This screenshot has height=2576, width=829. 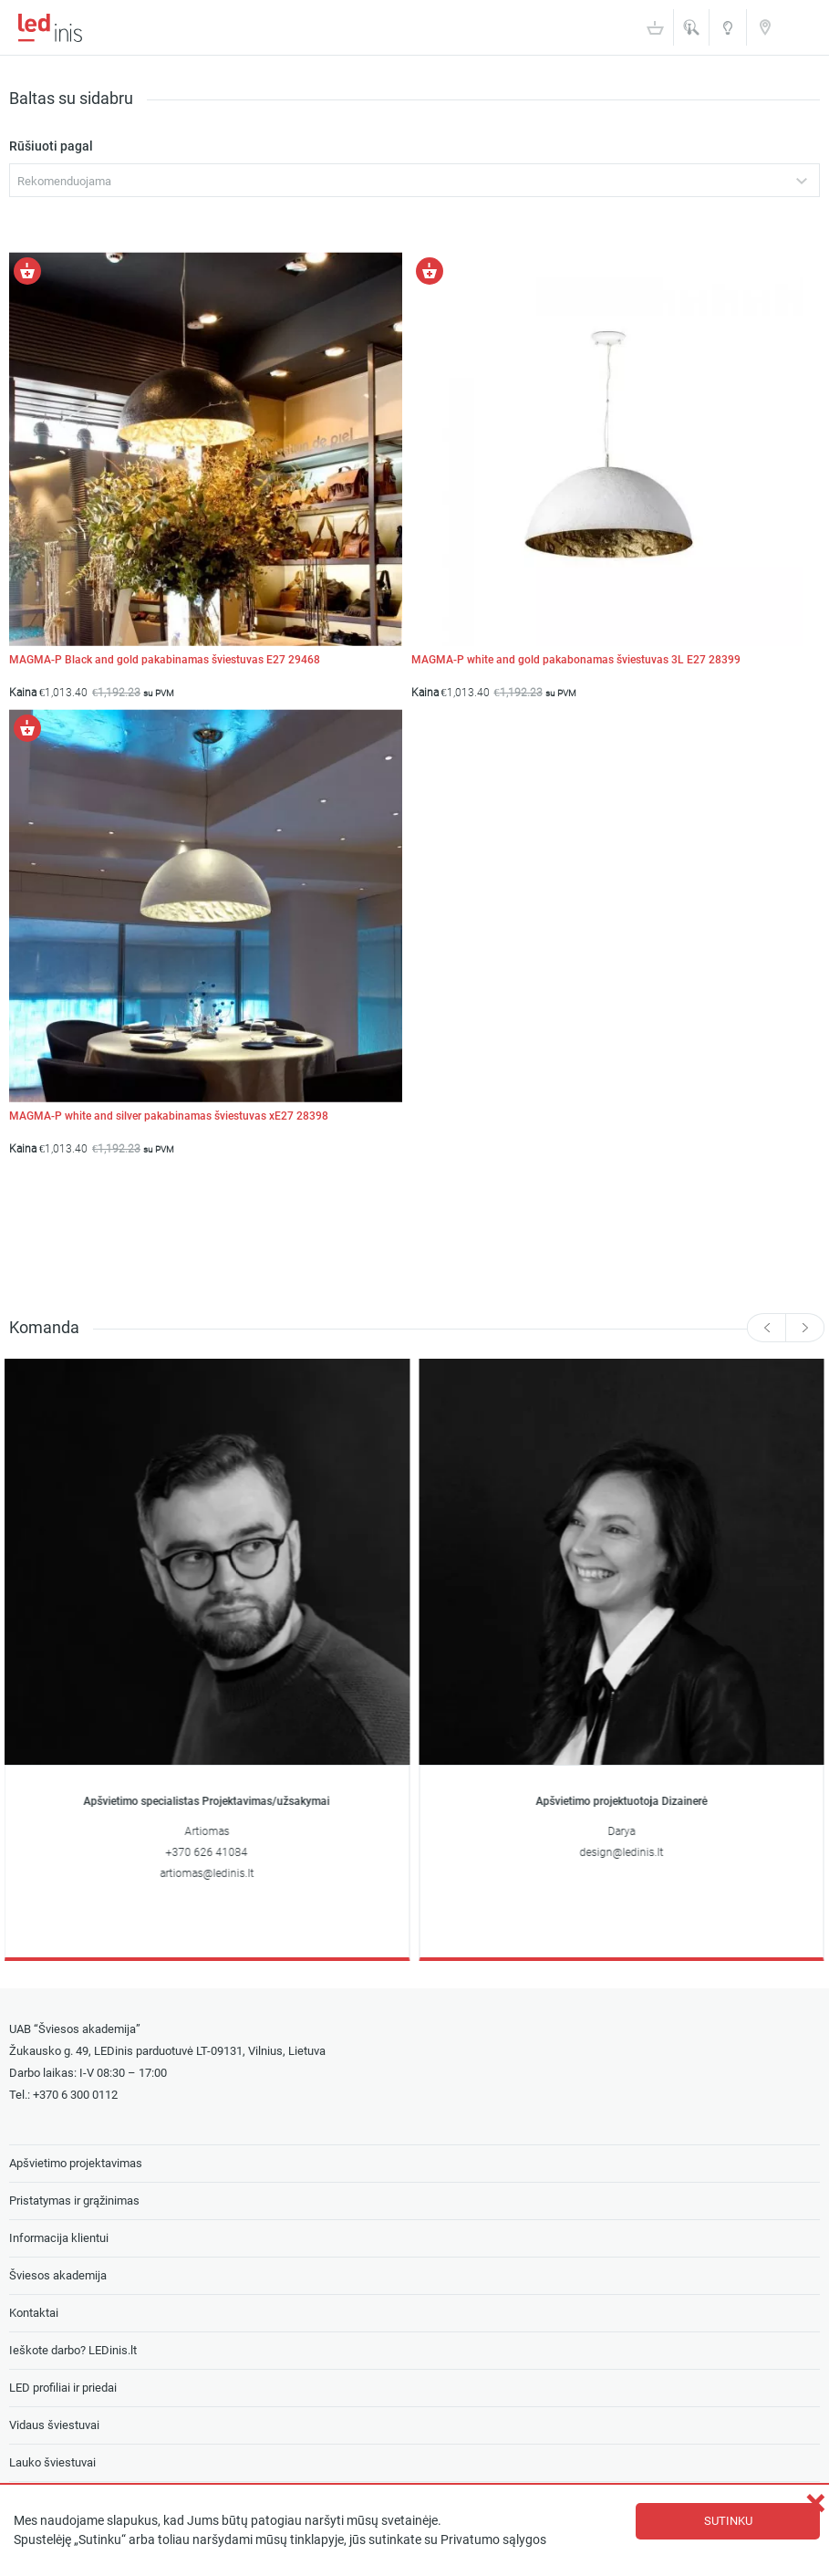 What do you see at coordinates (63, 2387) in the screenshot?
I see `LED profiliai ir priedai` at bounding box center [63, 2387].